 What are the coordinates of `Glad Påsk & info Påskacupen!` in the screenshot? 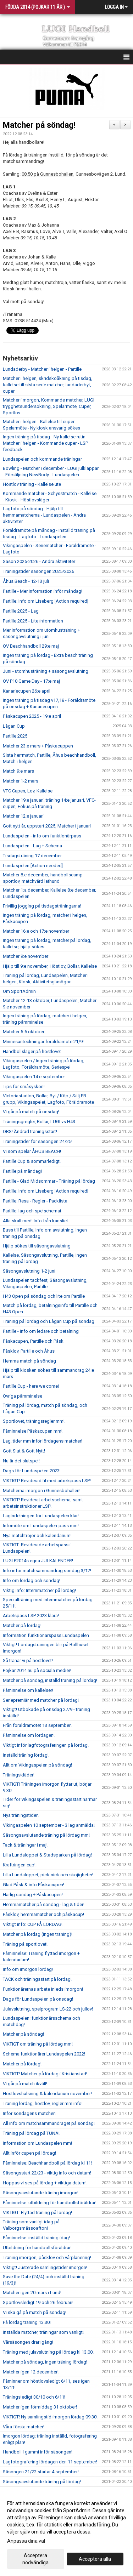 It's located at (33, 1884).